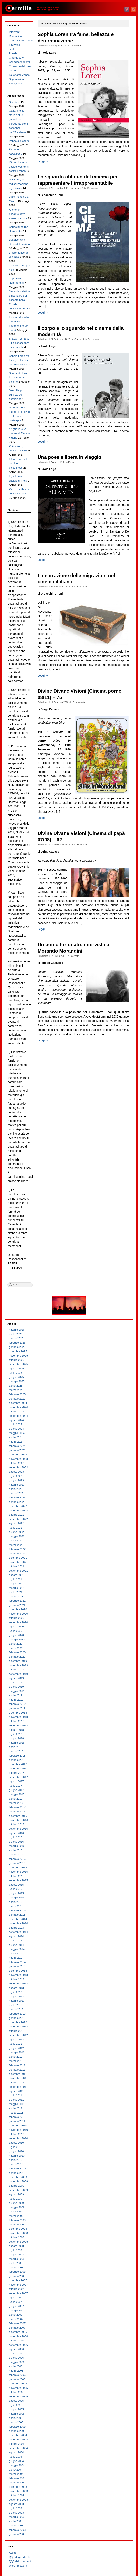 Image resolution: width=138 pixels, height=2576 pixels. Describe the element at coordinates (17, 1398) in the screenshot. I see `gennaio 2025` at that location.